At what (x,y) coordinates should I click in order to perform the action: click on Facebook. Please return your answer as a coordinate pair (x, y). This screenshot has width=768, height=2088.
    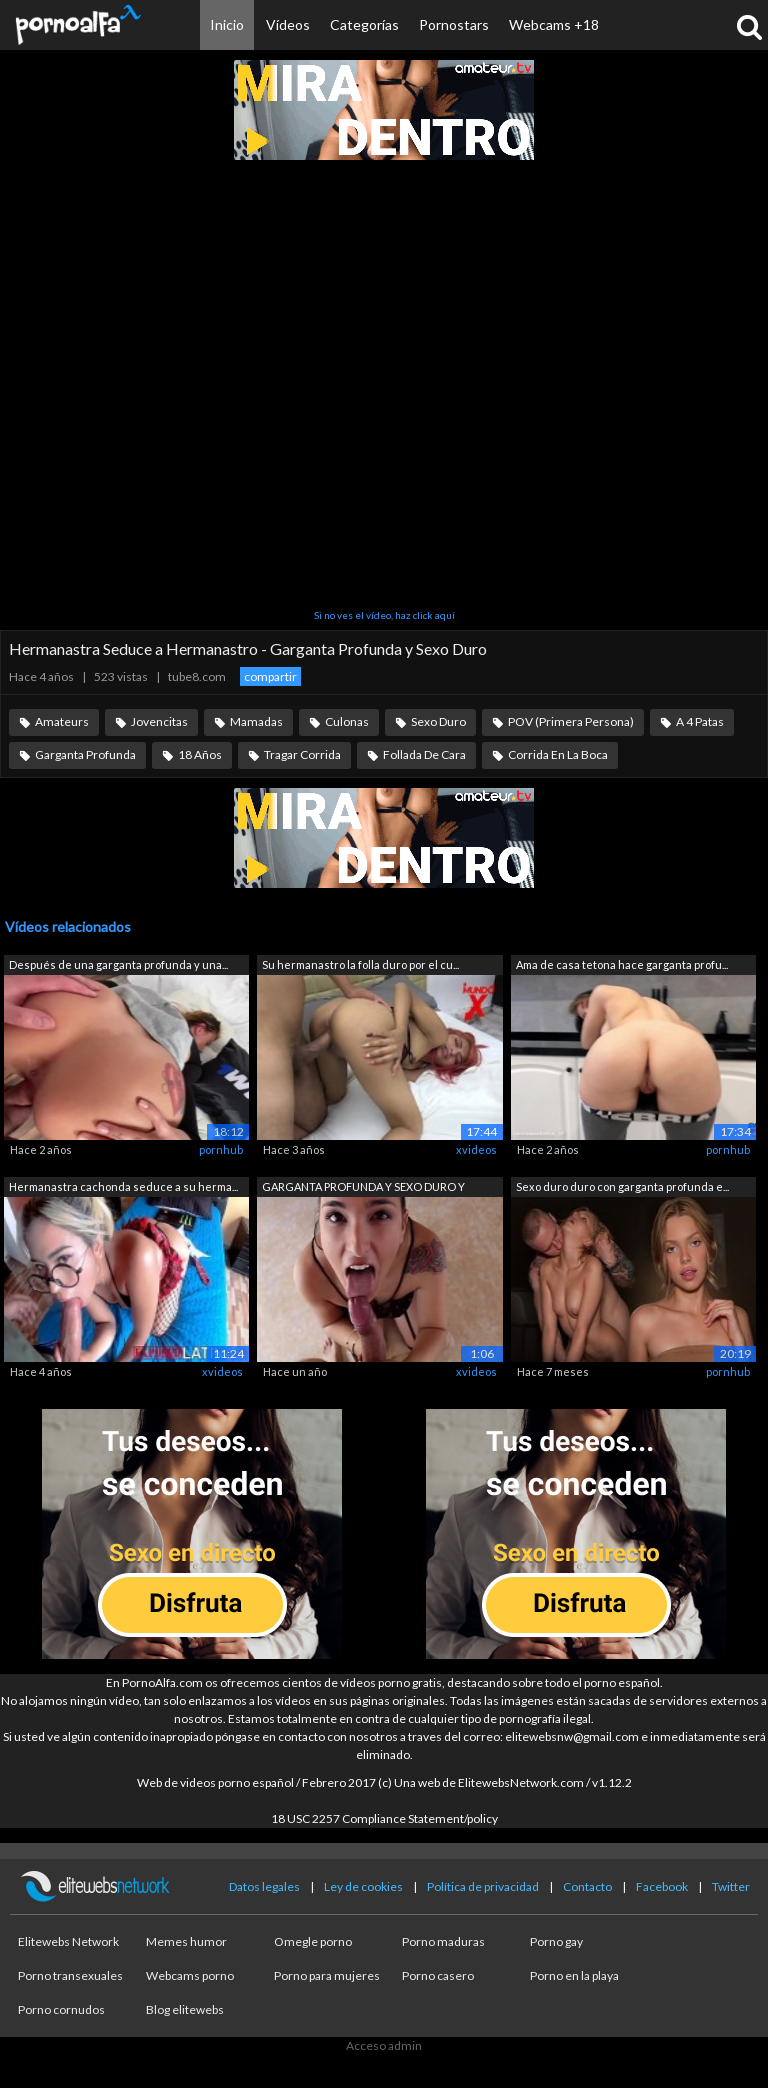
    Looking at the image, I should click on (662, 1886).